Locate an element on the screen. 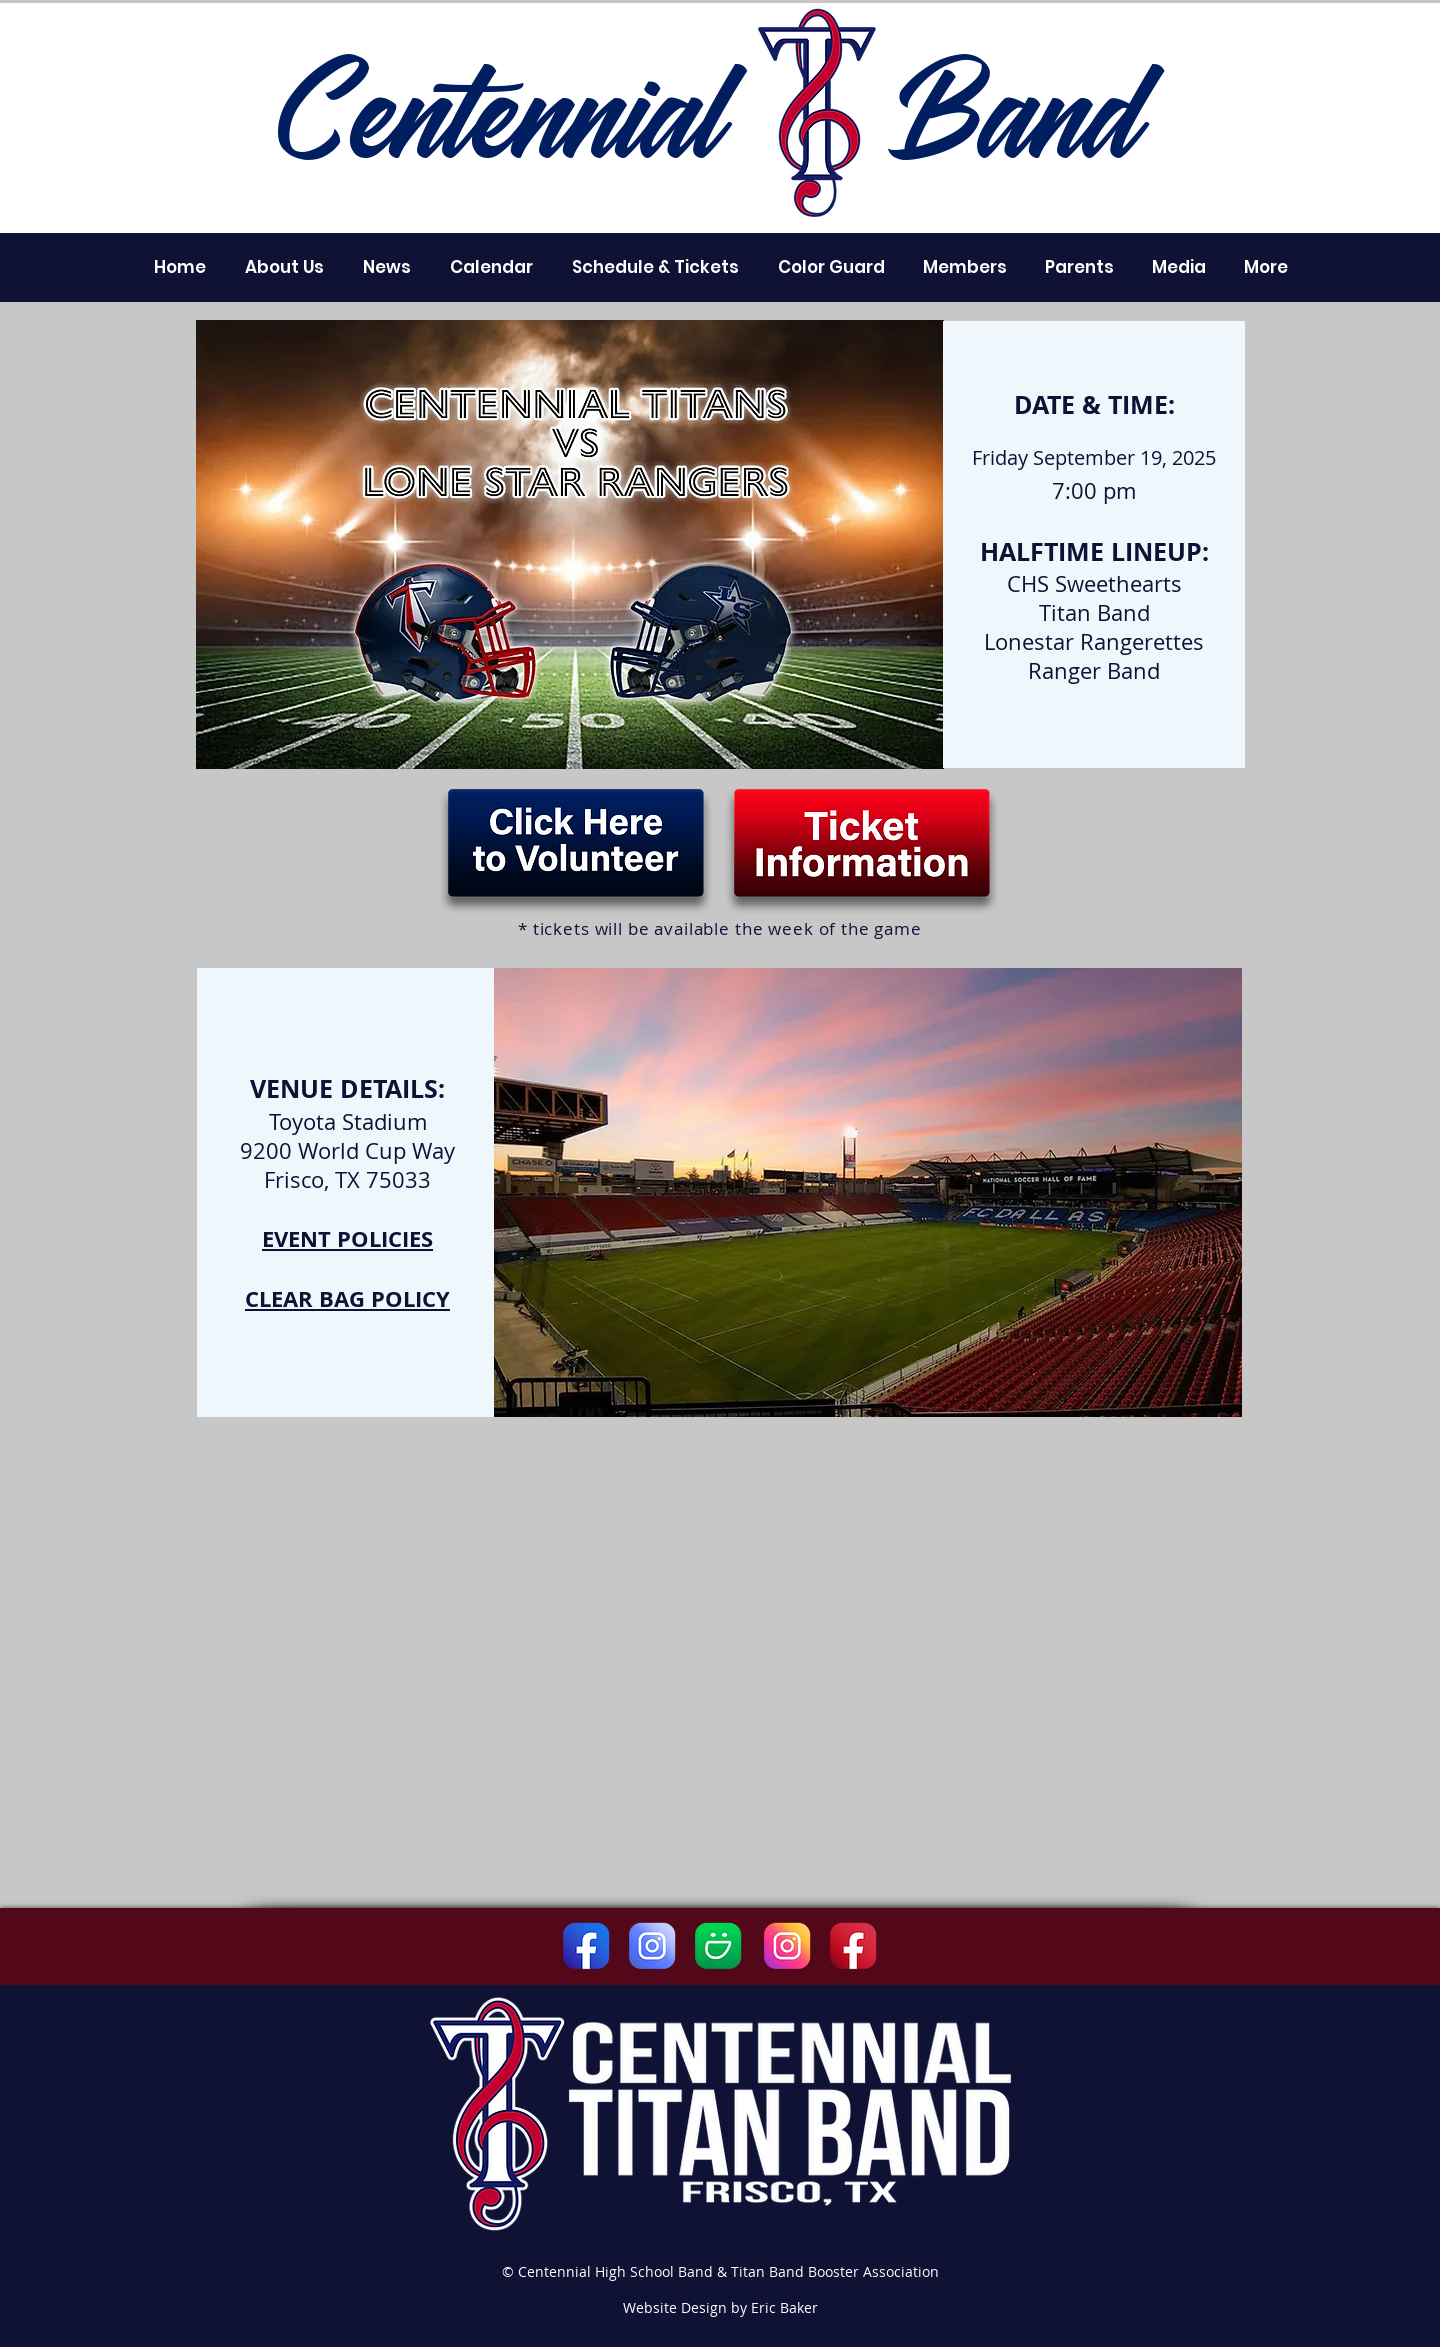 The image size is (1440, 2347). [social media icons - facebook] is located at coordinates (586, 1946).